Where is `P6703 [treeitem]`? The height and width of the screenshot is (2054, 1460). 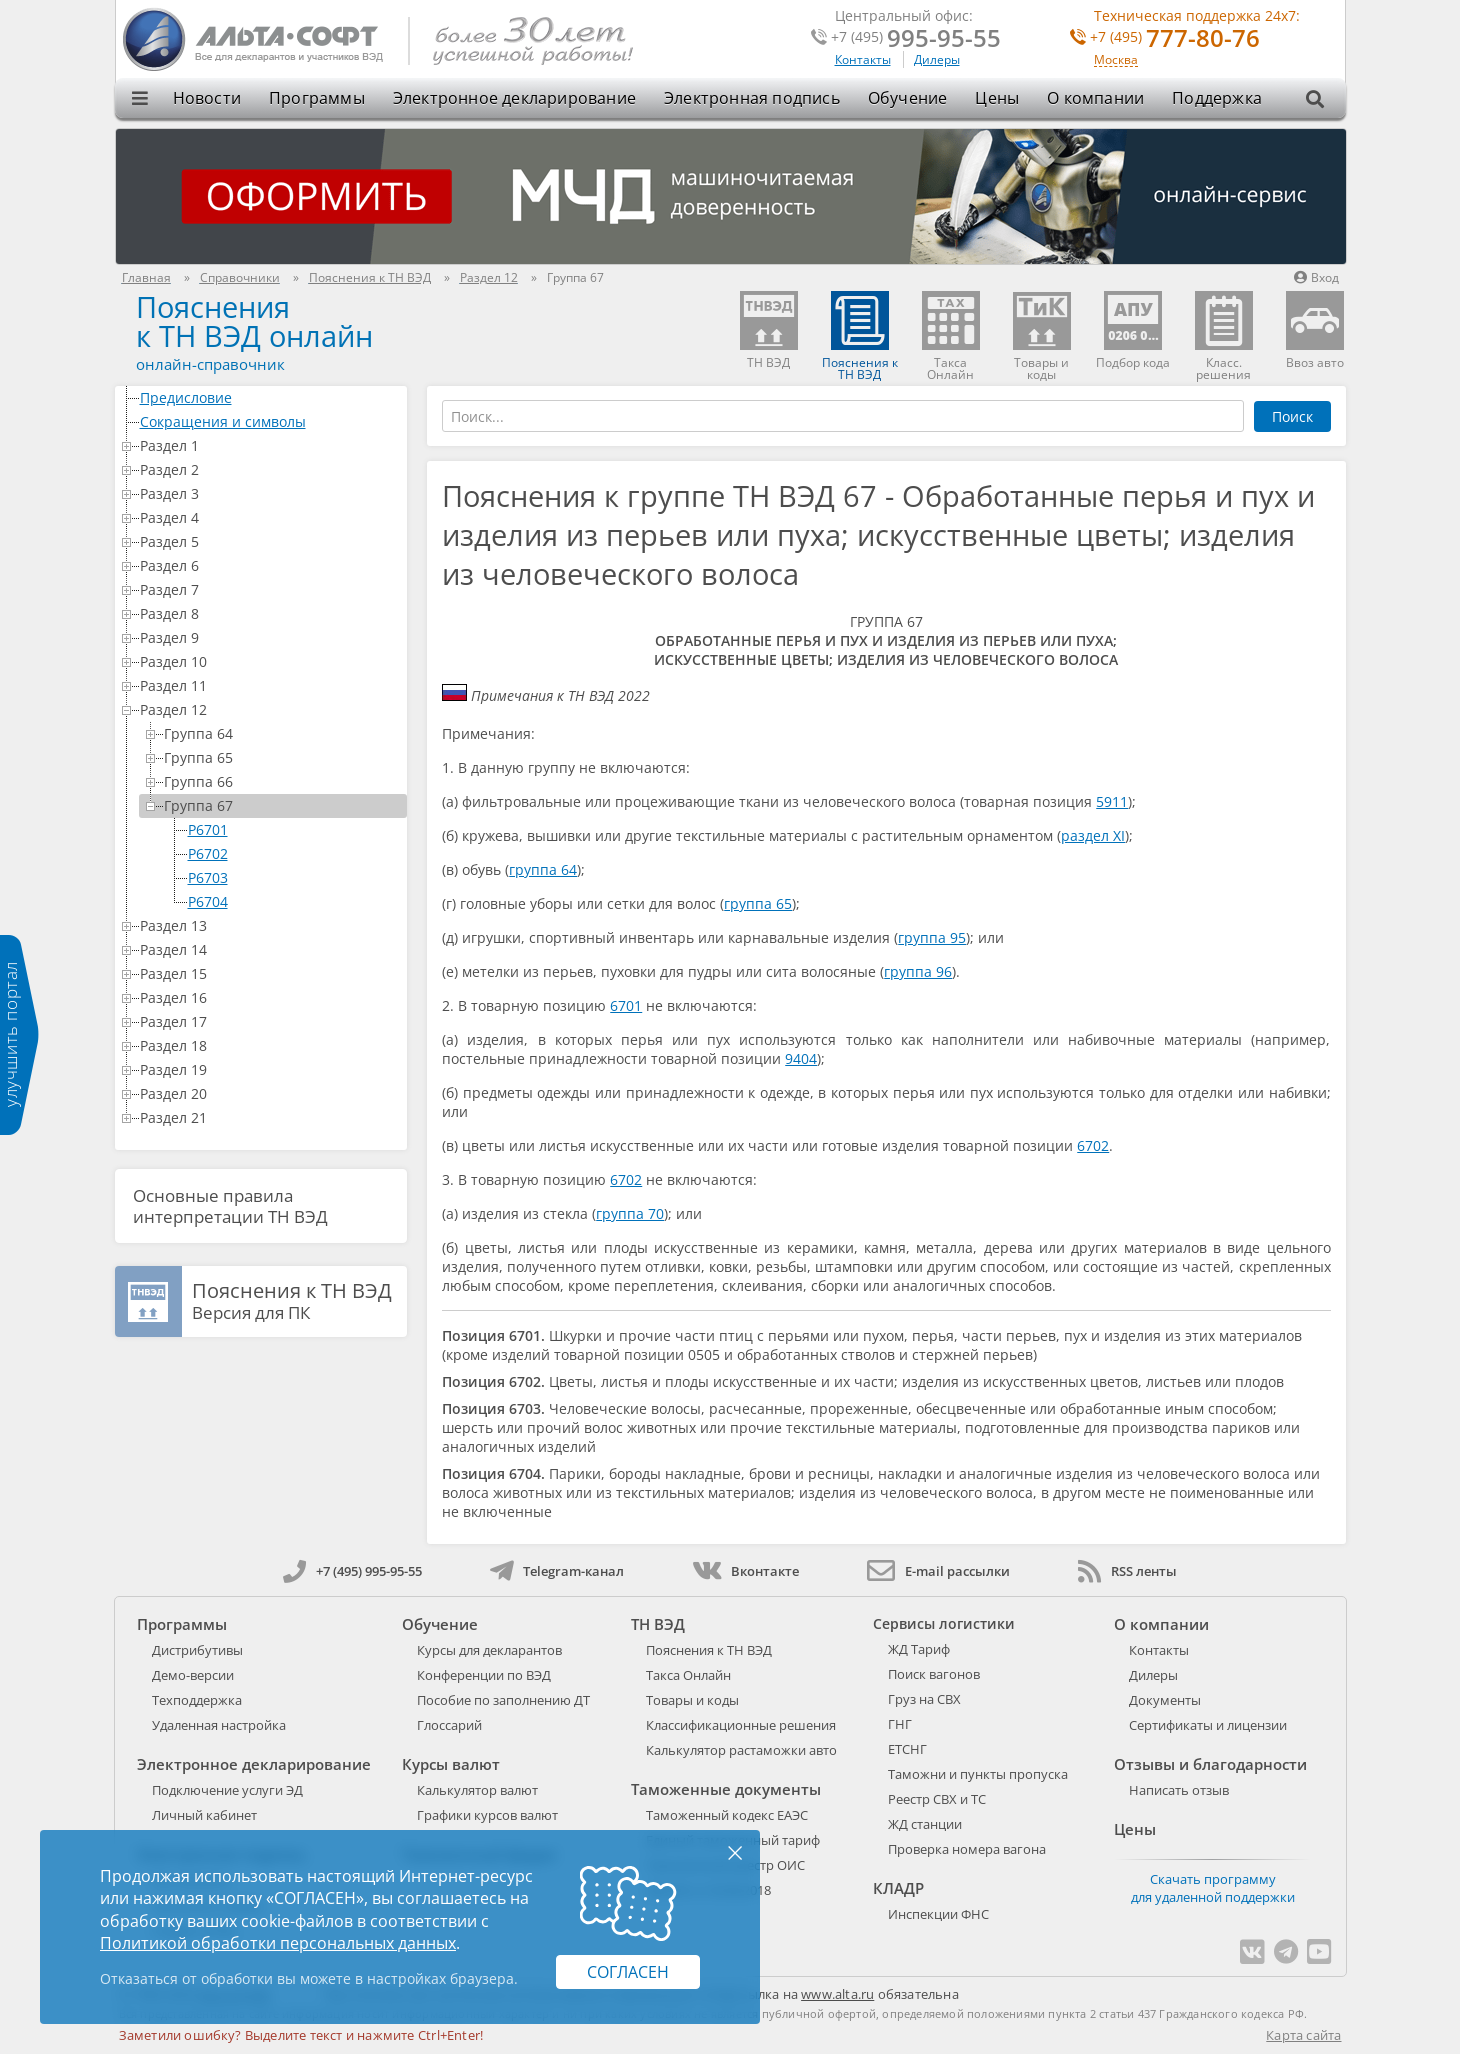 P6703 [treeitem] is located at coordinates (208, 877).